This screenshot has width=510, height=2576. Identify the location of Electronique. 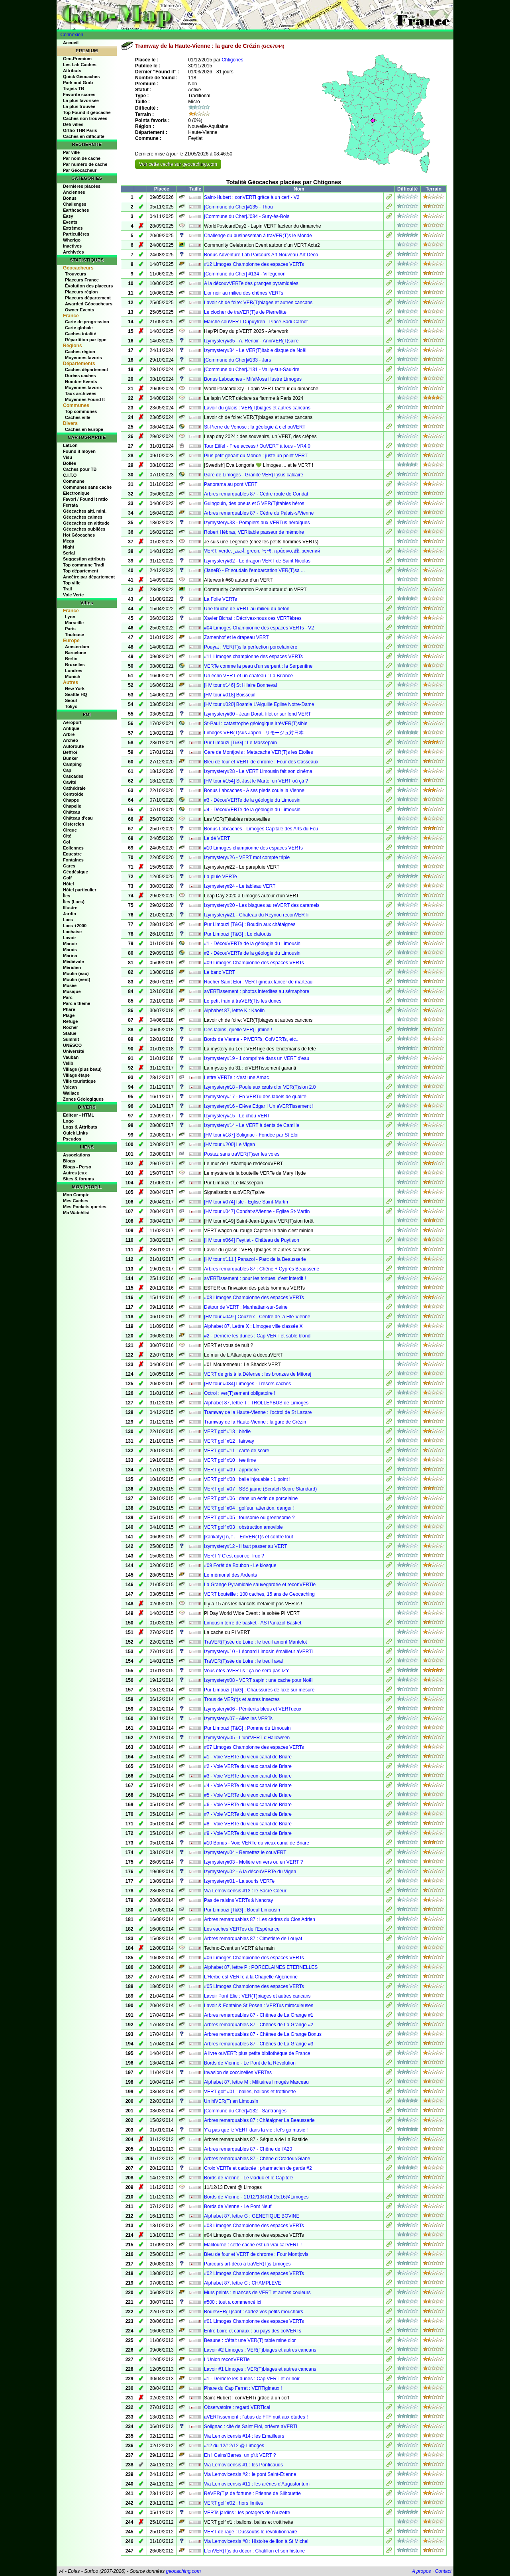
(76, 493).